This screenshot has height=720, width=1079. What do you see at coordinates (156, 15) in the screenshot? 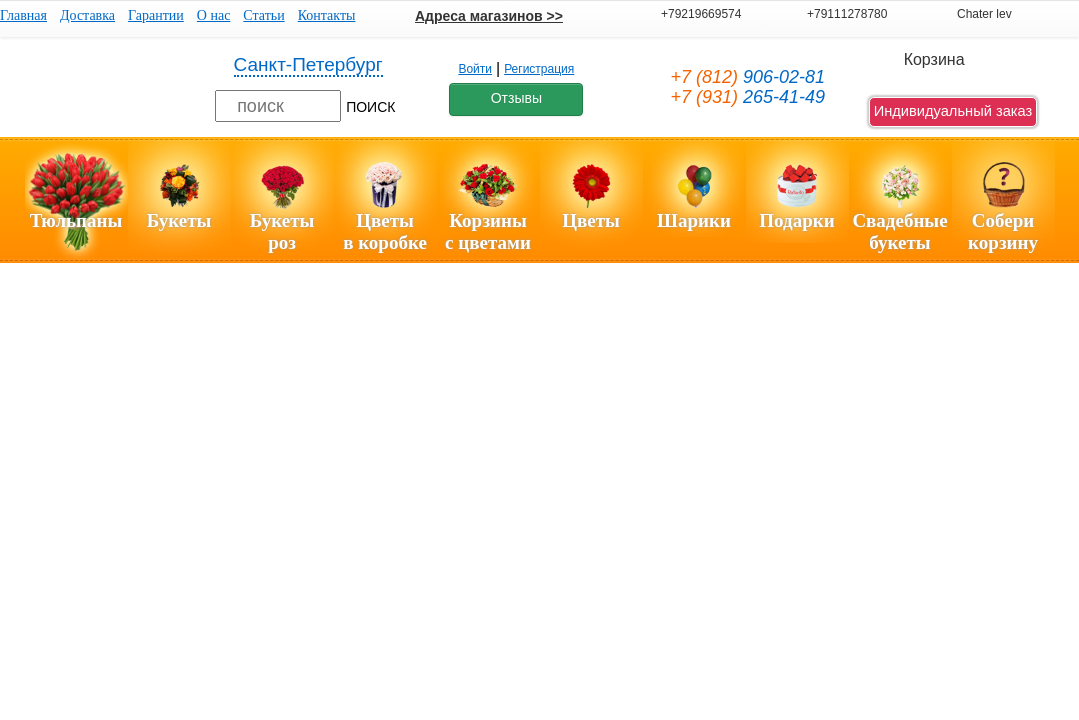
I see `Гарантии` at bounding box center [156, 15].